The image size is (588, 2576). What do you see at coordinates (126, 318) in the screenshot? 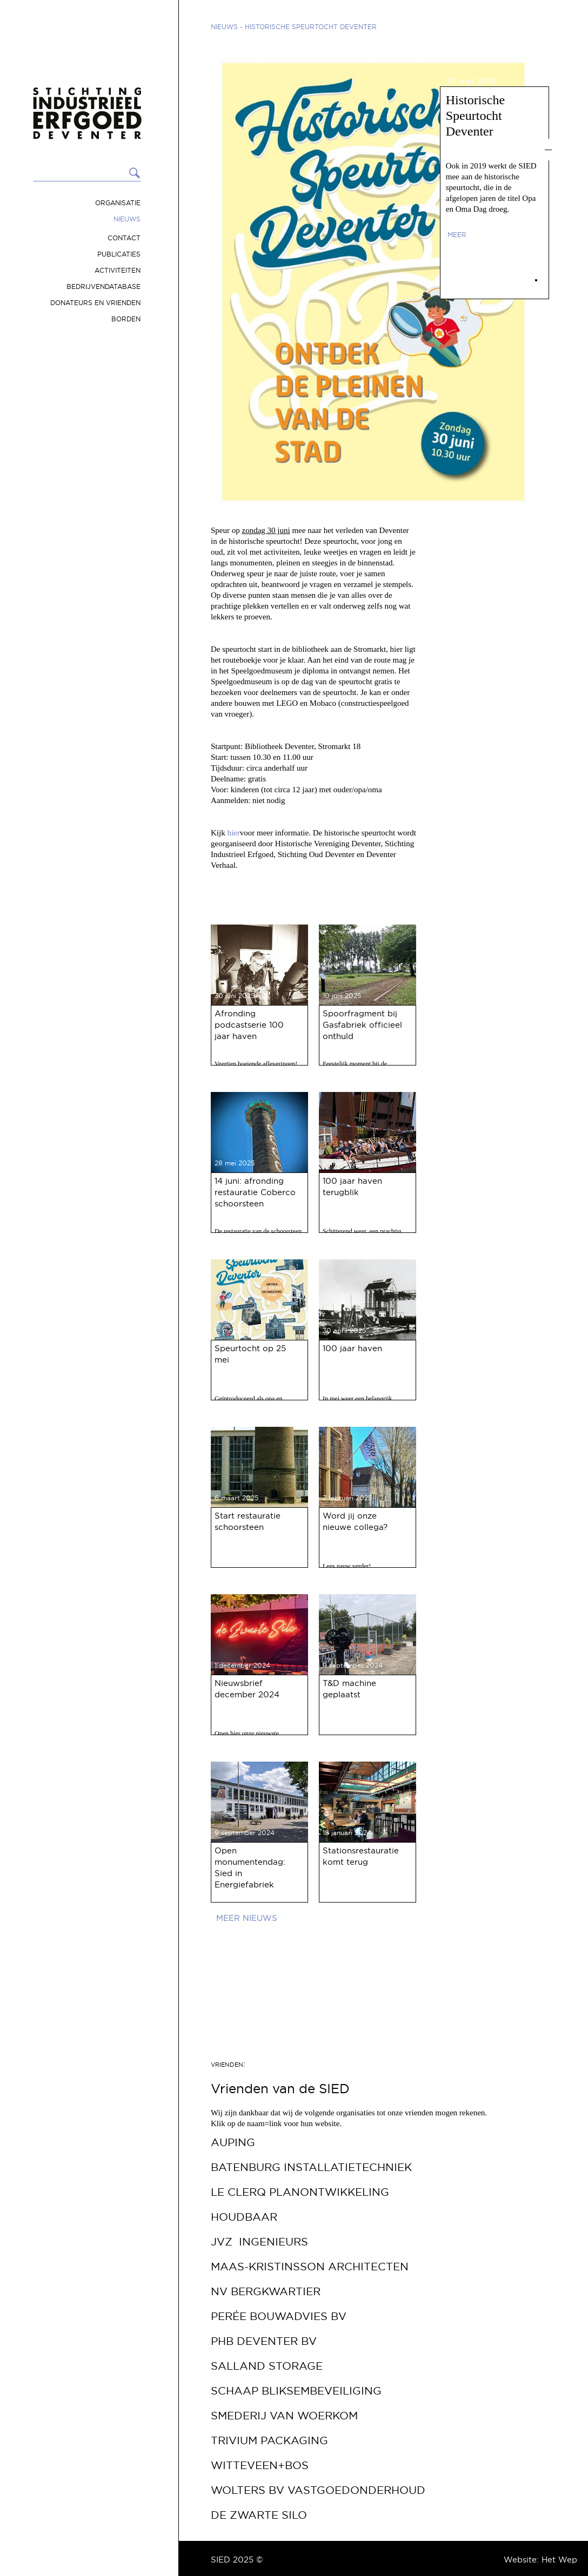
I see `Borden` at bounding box center [126, 318].